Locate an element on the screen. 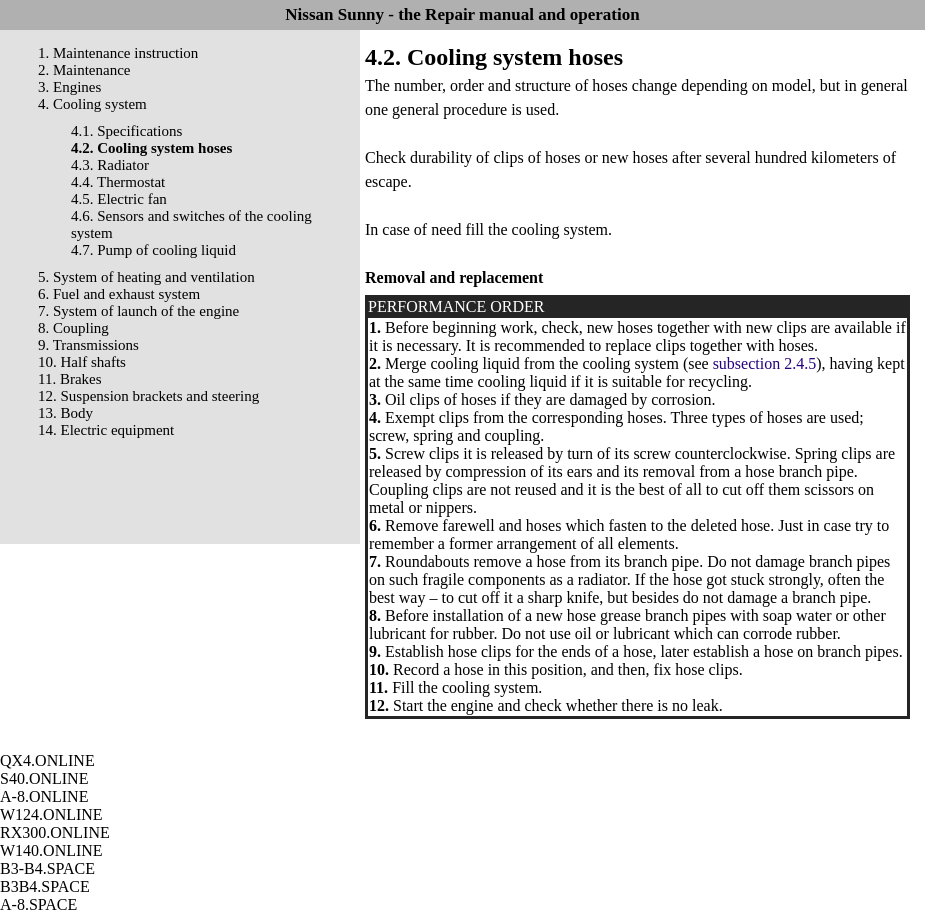 This screenshot has height=914, width=925. 11. Brakes is located at coordinates (70, 379).